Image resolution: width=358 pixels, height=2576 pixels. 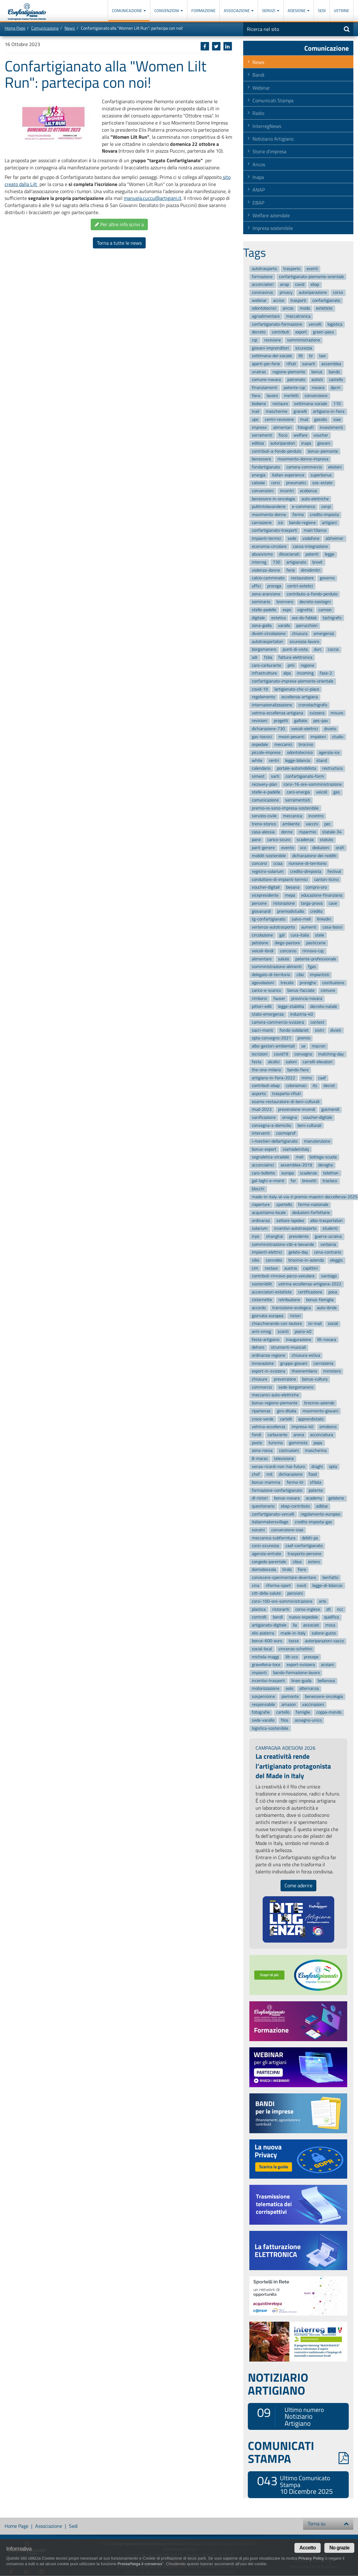 I want to click on rinnovo-cqc, so click(x=313, y=951).